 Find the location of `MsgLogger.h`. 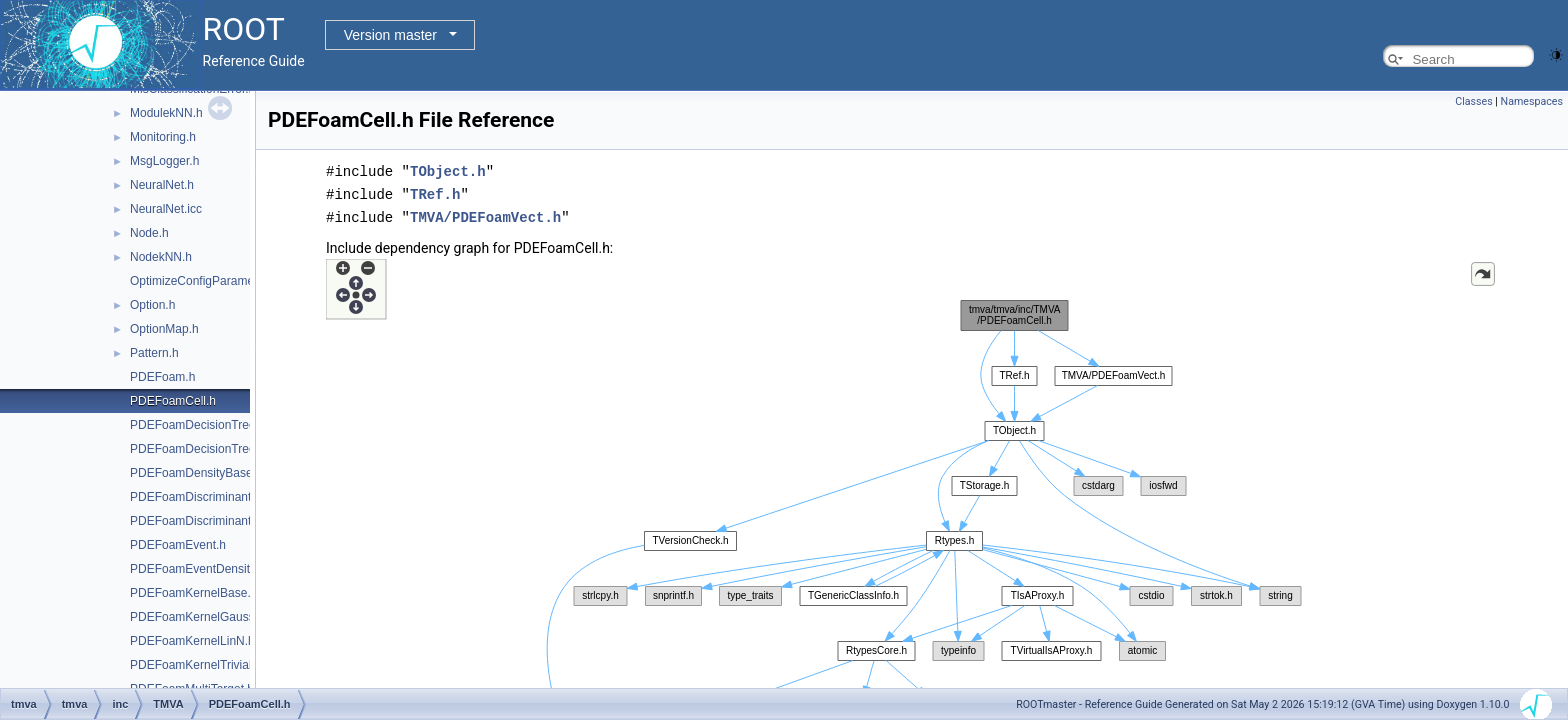

MsgLogger.h is located at coordinates (164, 161).